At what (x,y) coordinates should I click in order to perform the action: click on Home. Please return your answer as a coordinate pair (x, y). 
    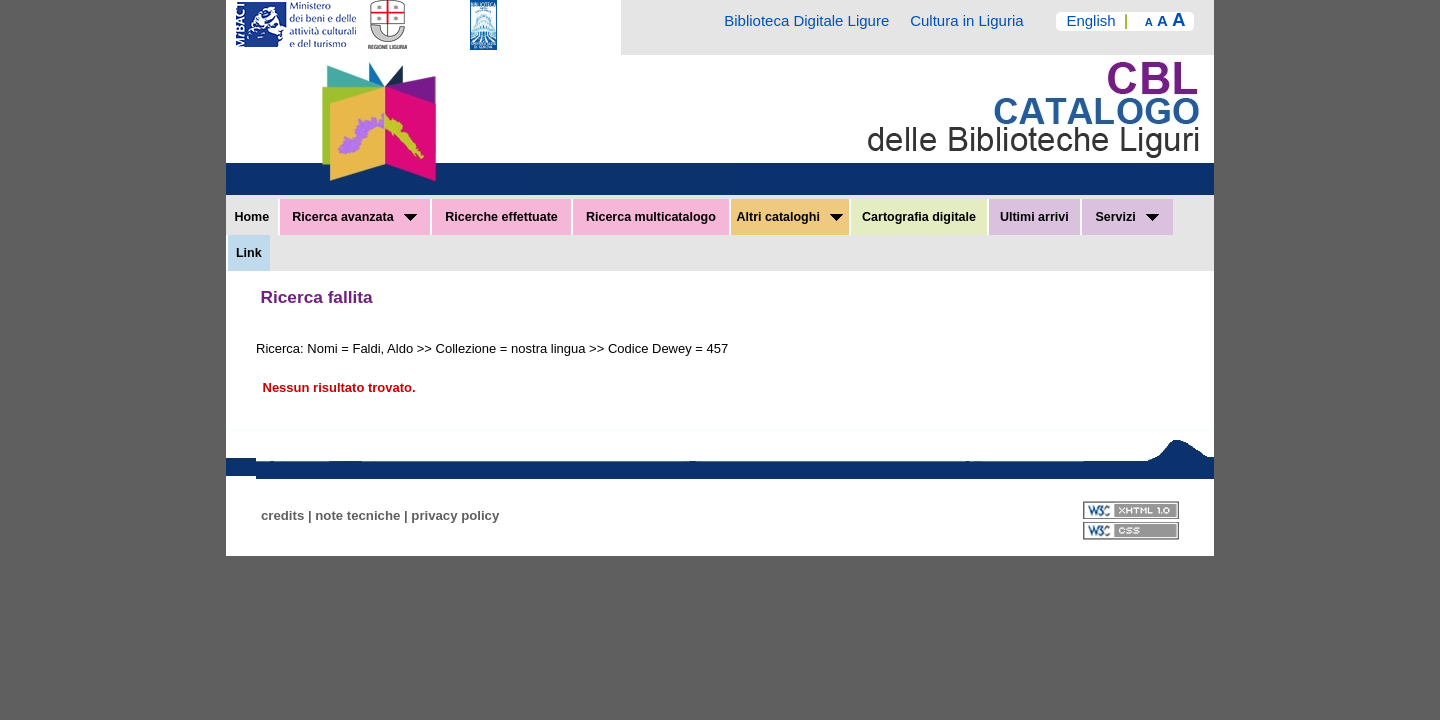
    Looking at the image, I should click on (251, 217).